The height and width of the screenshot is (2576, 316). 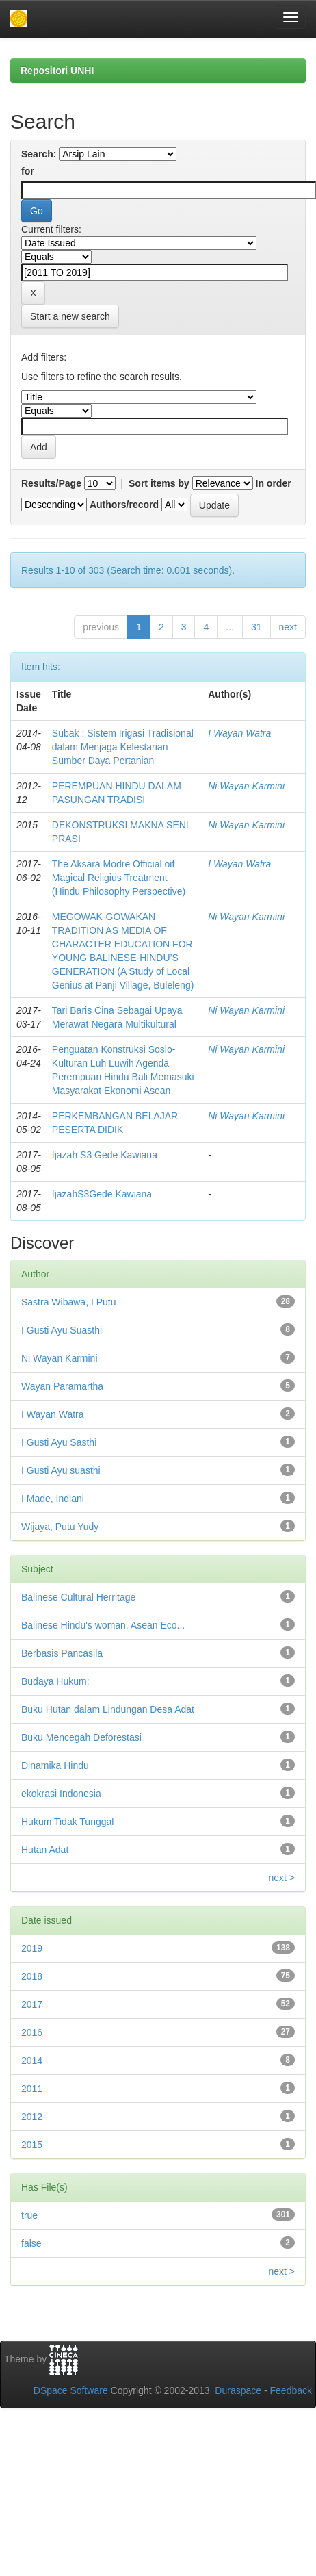 I want to click on Sastra Wibawa, I Putu, so click(x=68, y=1302).